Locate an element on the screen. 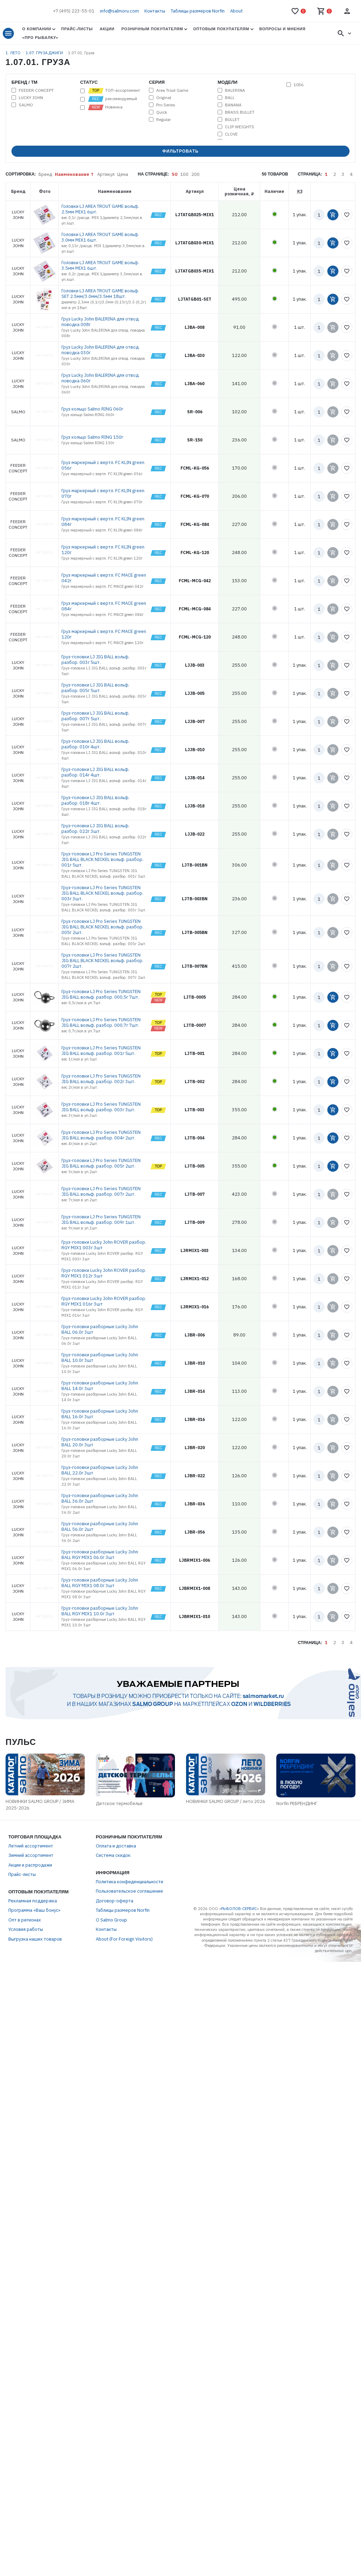 The width and height of the screenshot is (361, 2576). Головки LJ AREA TROUT GAME вольф. 3.5мм MIX1 6шт. is located at coordinates (100, 265).